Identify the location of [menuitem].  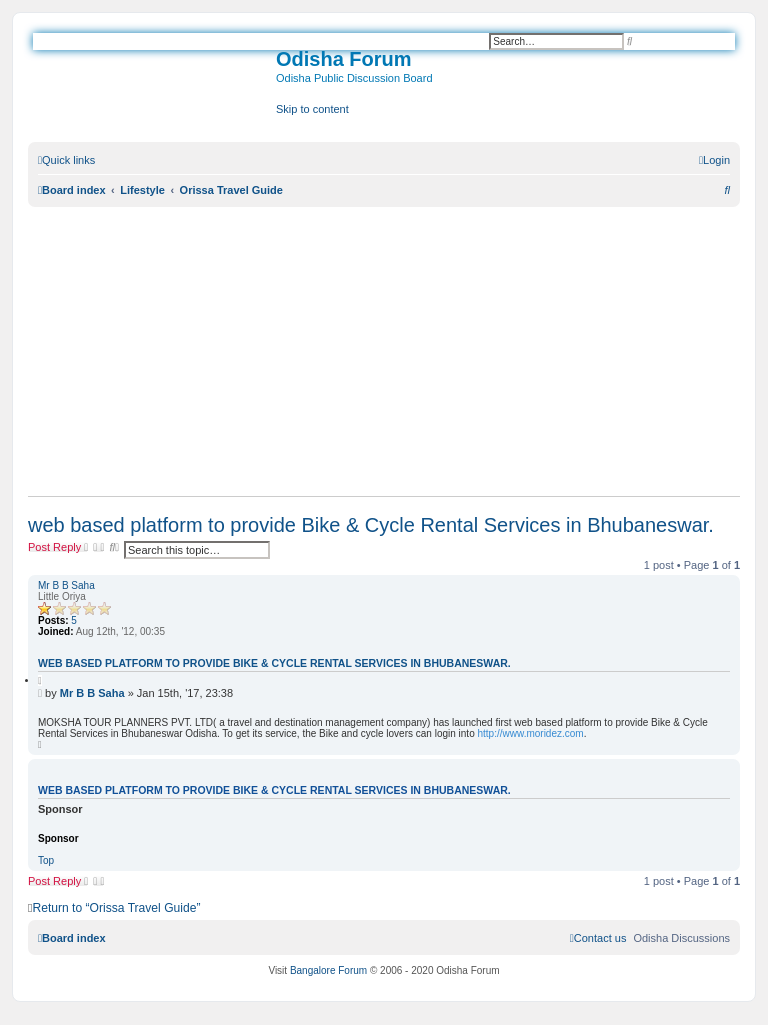
(714, 160).